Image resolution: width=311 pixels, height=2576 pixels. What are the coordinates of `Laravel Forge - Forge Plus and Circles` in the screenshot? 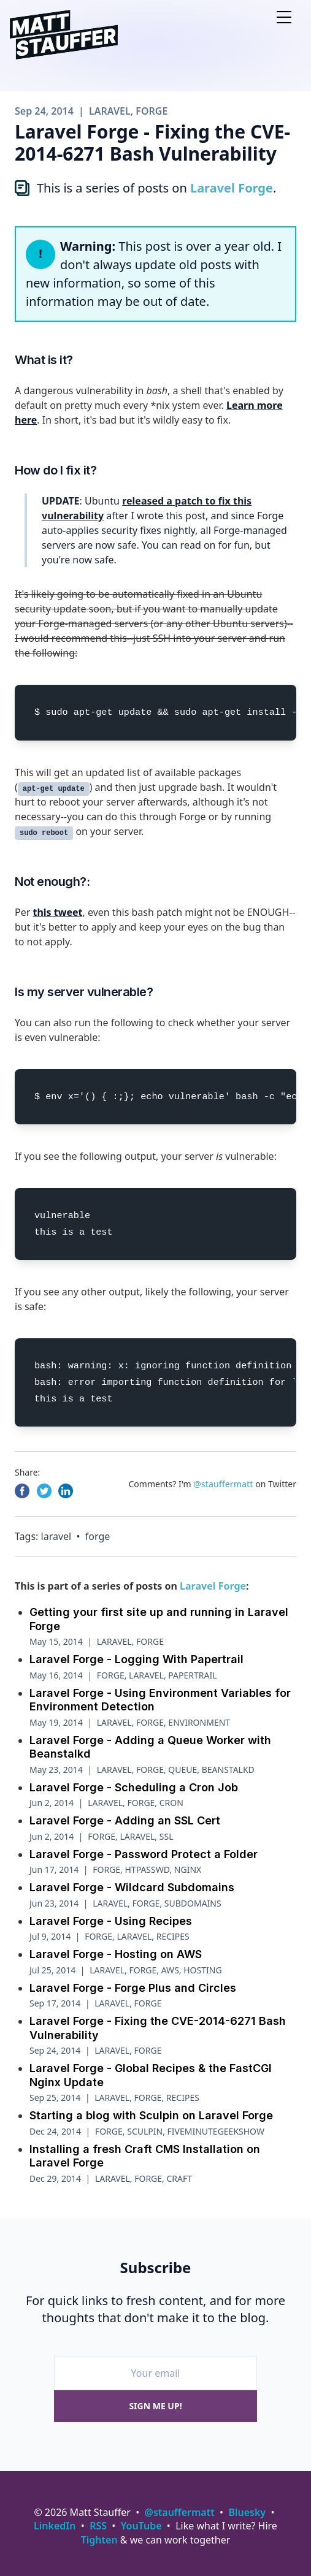 It's located at (132, 1987).